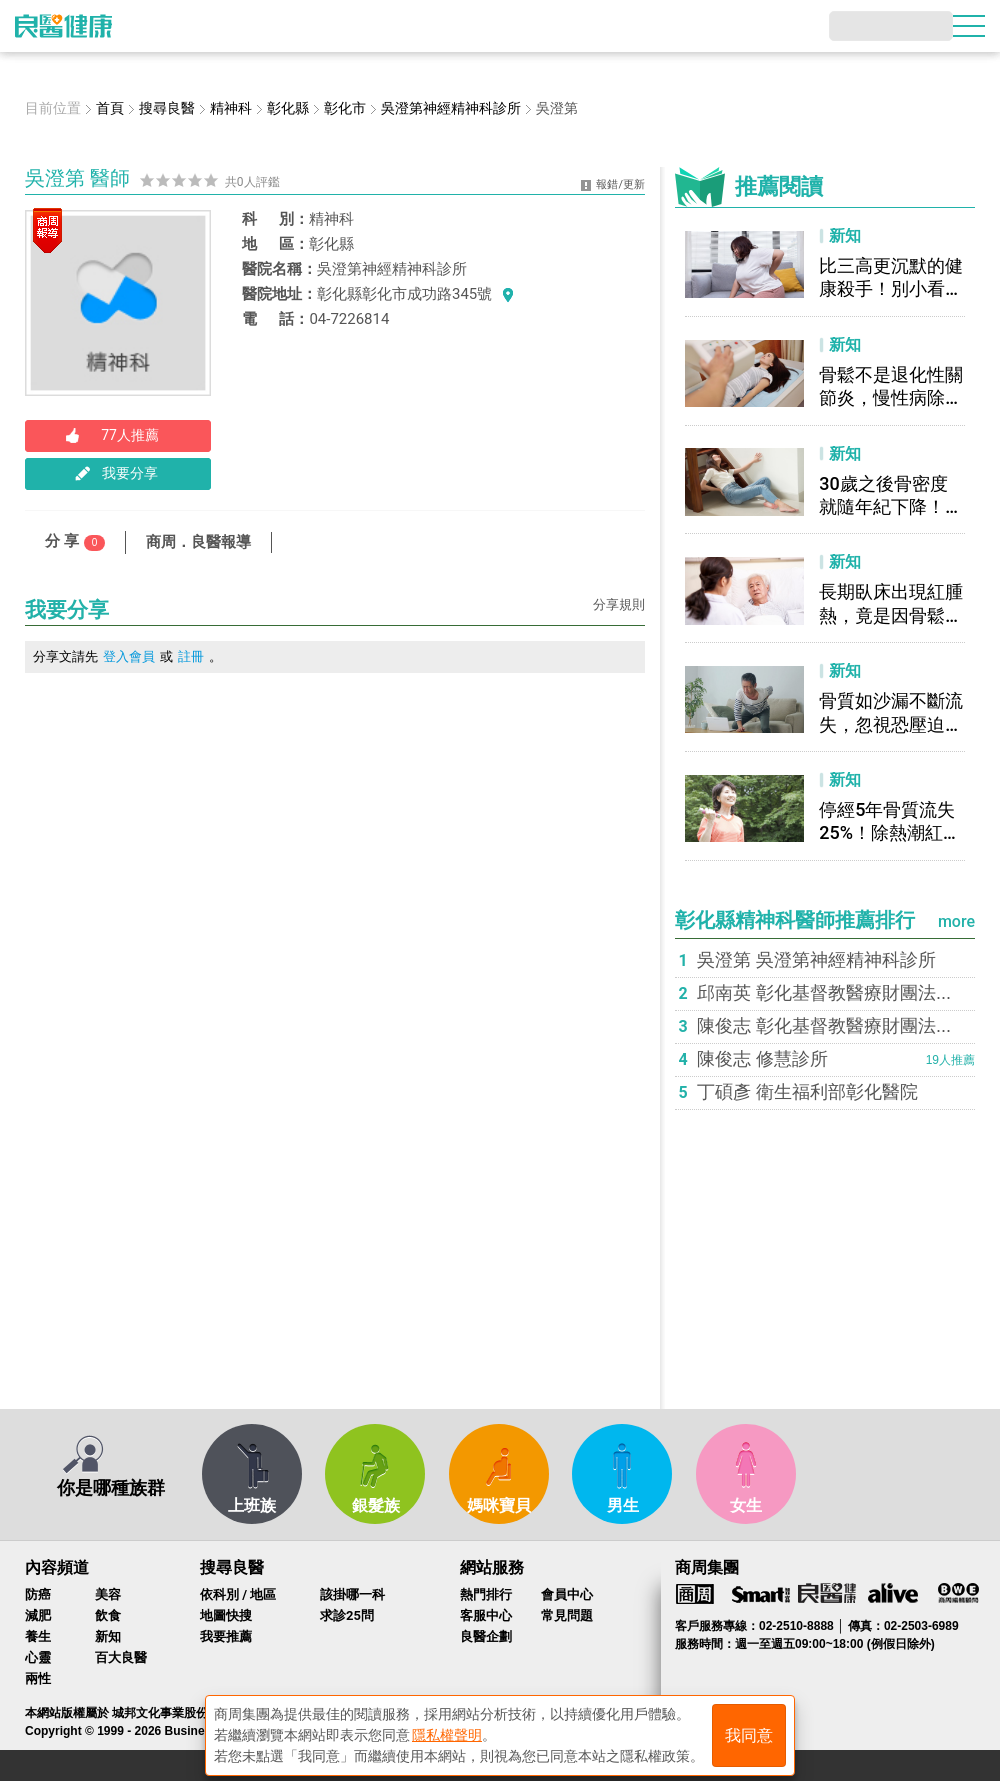 The image size is (1000, 1781). I want to click on 精神科, so click(331, 219).